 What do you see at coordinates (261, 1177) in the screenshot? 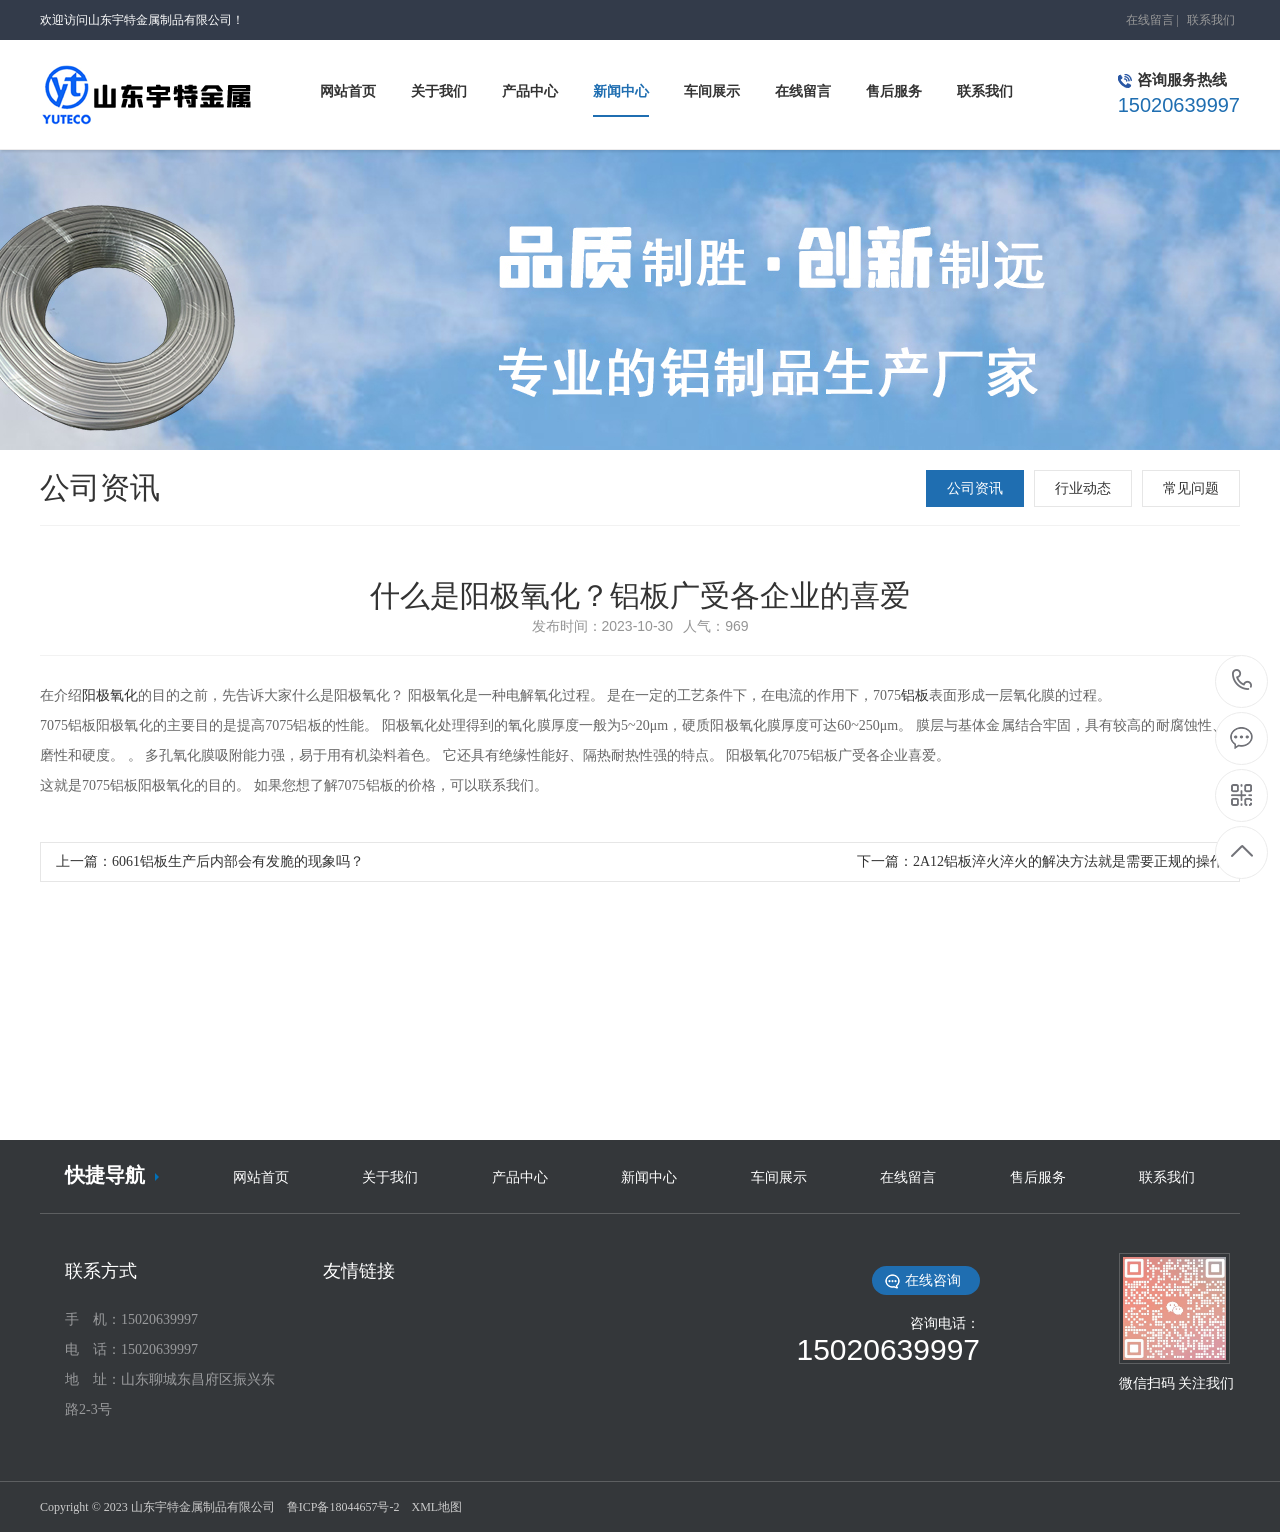
I see `网站首页` at bounding box center [261, 1177].